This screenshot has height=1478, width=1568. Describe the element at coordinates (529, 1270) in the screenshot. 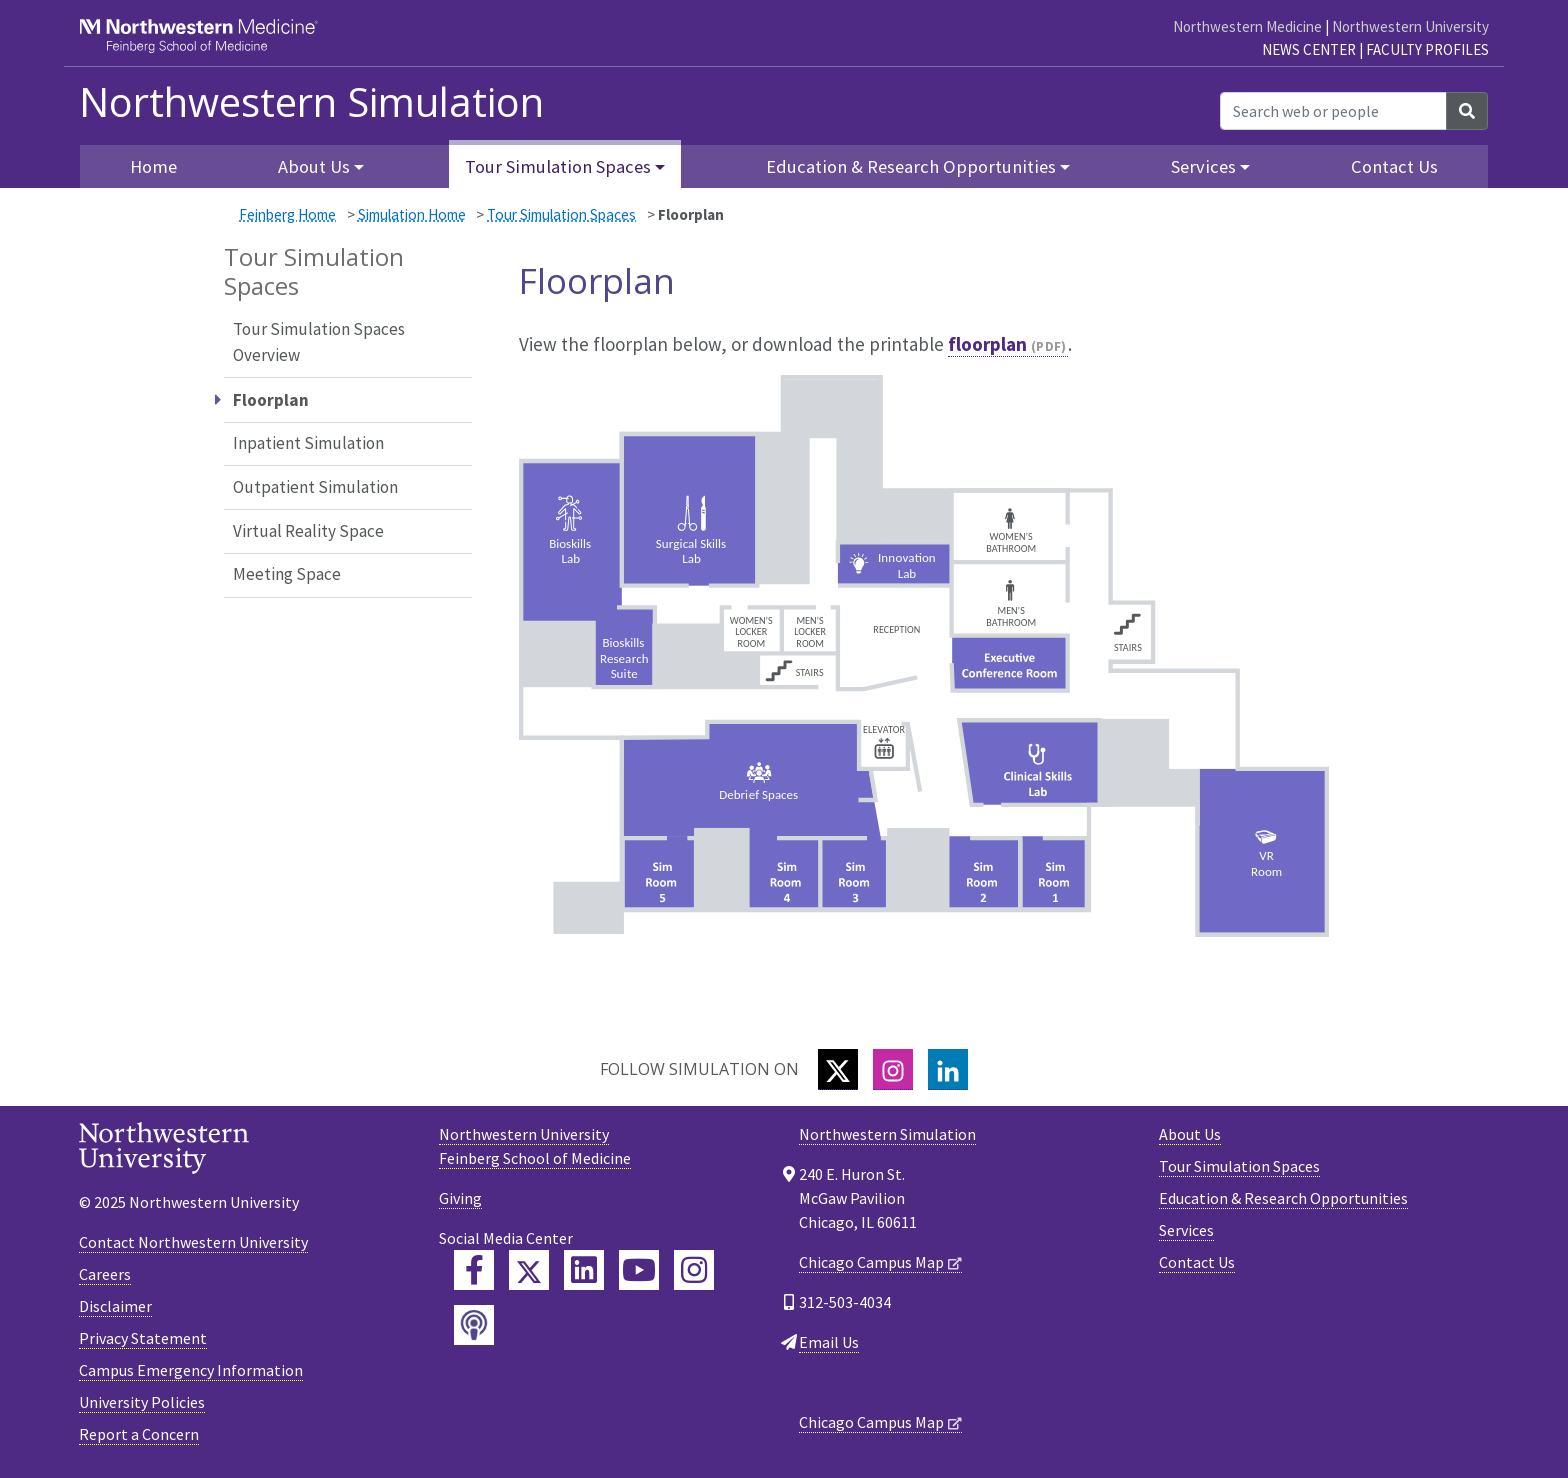

I see `[Feinberg Twitter]` at that location.